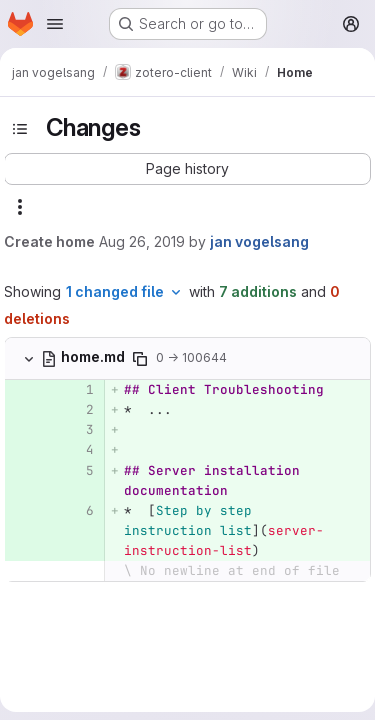 Image resolution: width=375 pixels, height=720 pixels. Describe the element at coordinates (140, 359) in the screenshot. I see `[Copy file path]` at that location.